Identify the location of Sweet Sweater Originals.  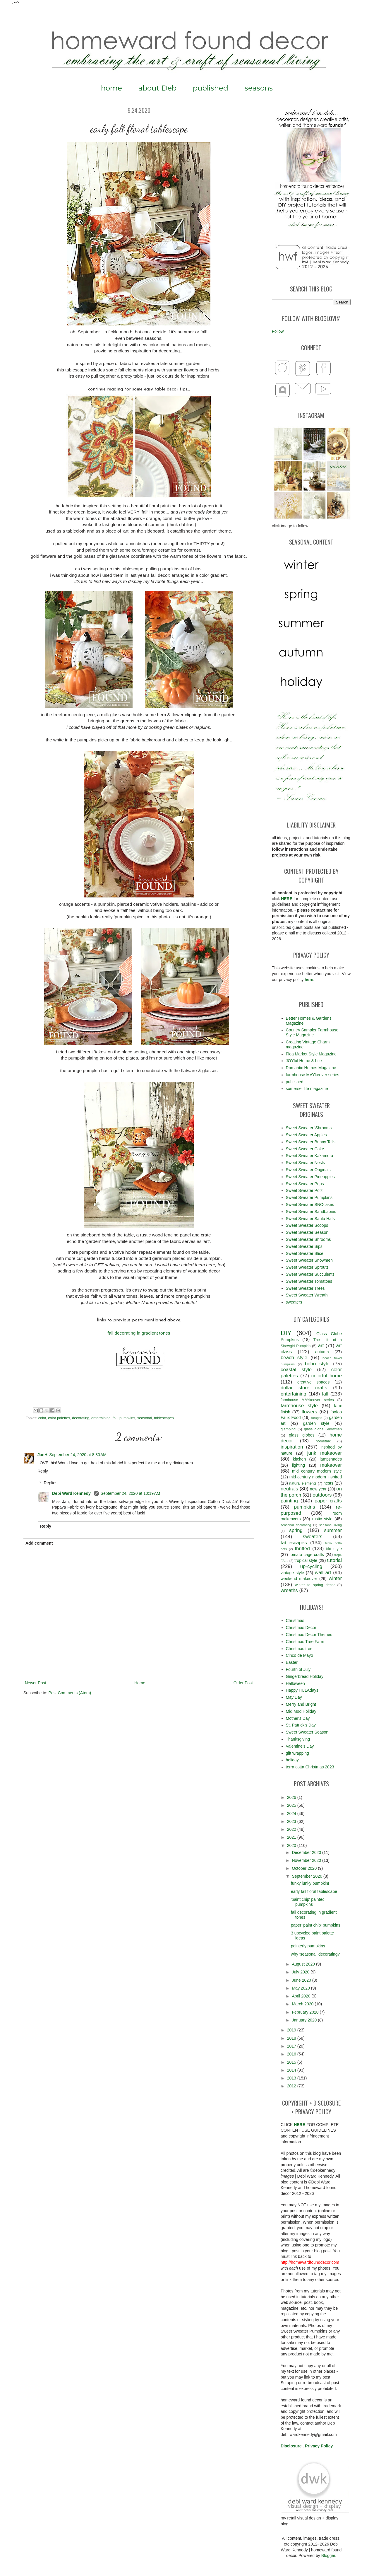
(308, 1169).